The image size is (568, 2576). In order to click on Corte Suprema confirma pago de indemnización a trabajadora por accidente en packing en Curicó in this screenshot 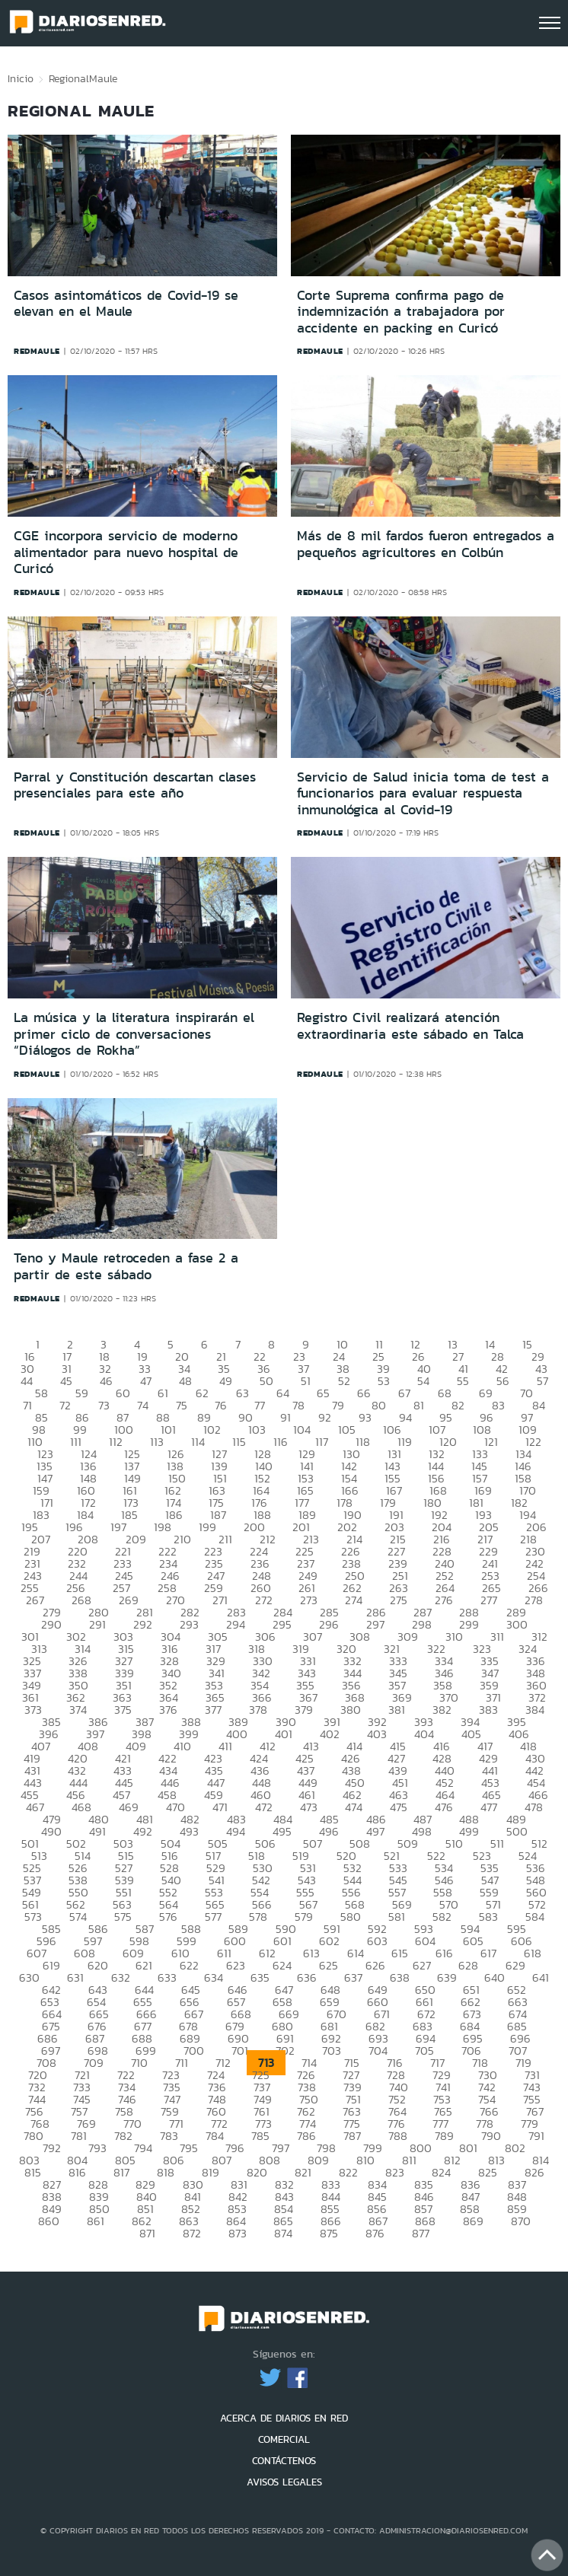, I will do `click(401, 311)`.